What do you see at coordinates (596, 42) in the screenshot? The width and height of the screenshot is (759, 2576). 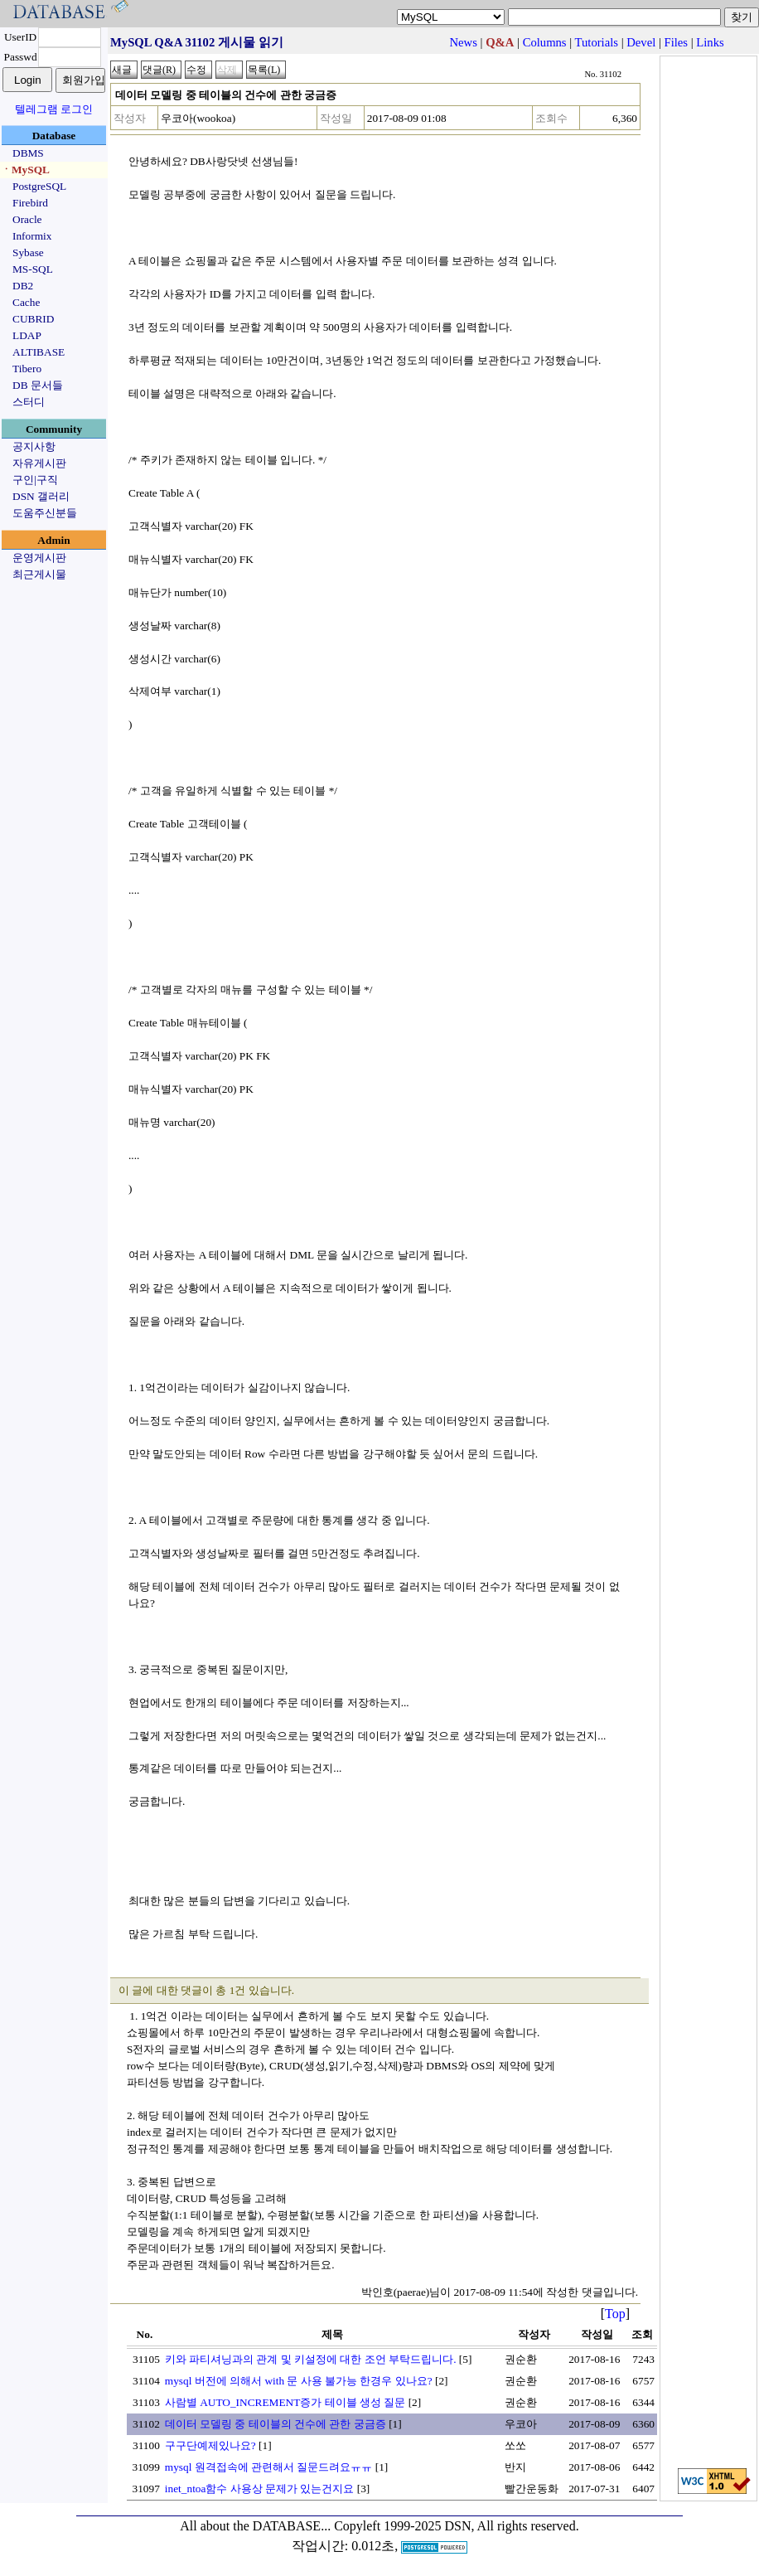 I see `Tutorials` at bounding box center [596, 42].